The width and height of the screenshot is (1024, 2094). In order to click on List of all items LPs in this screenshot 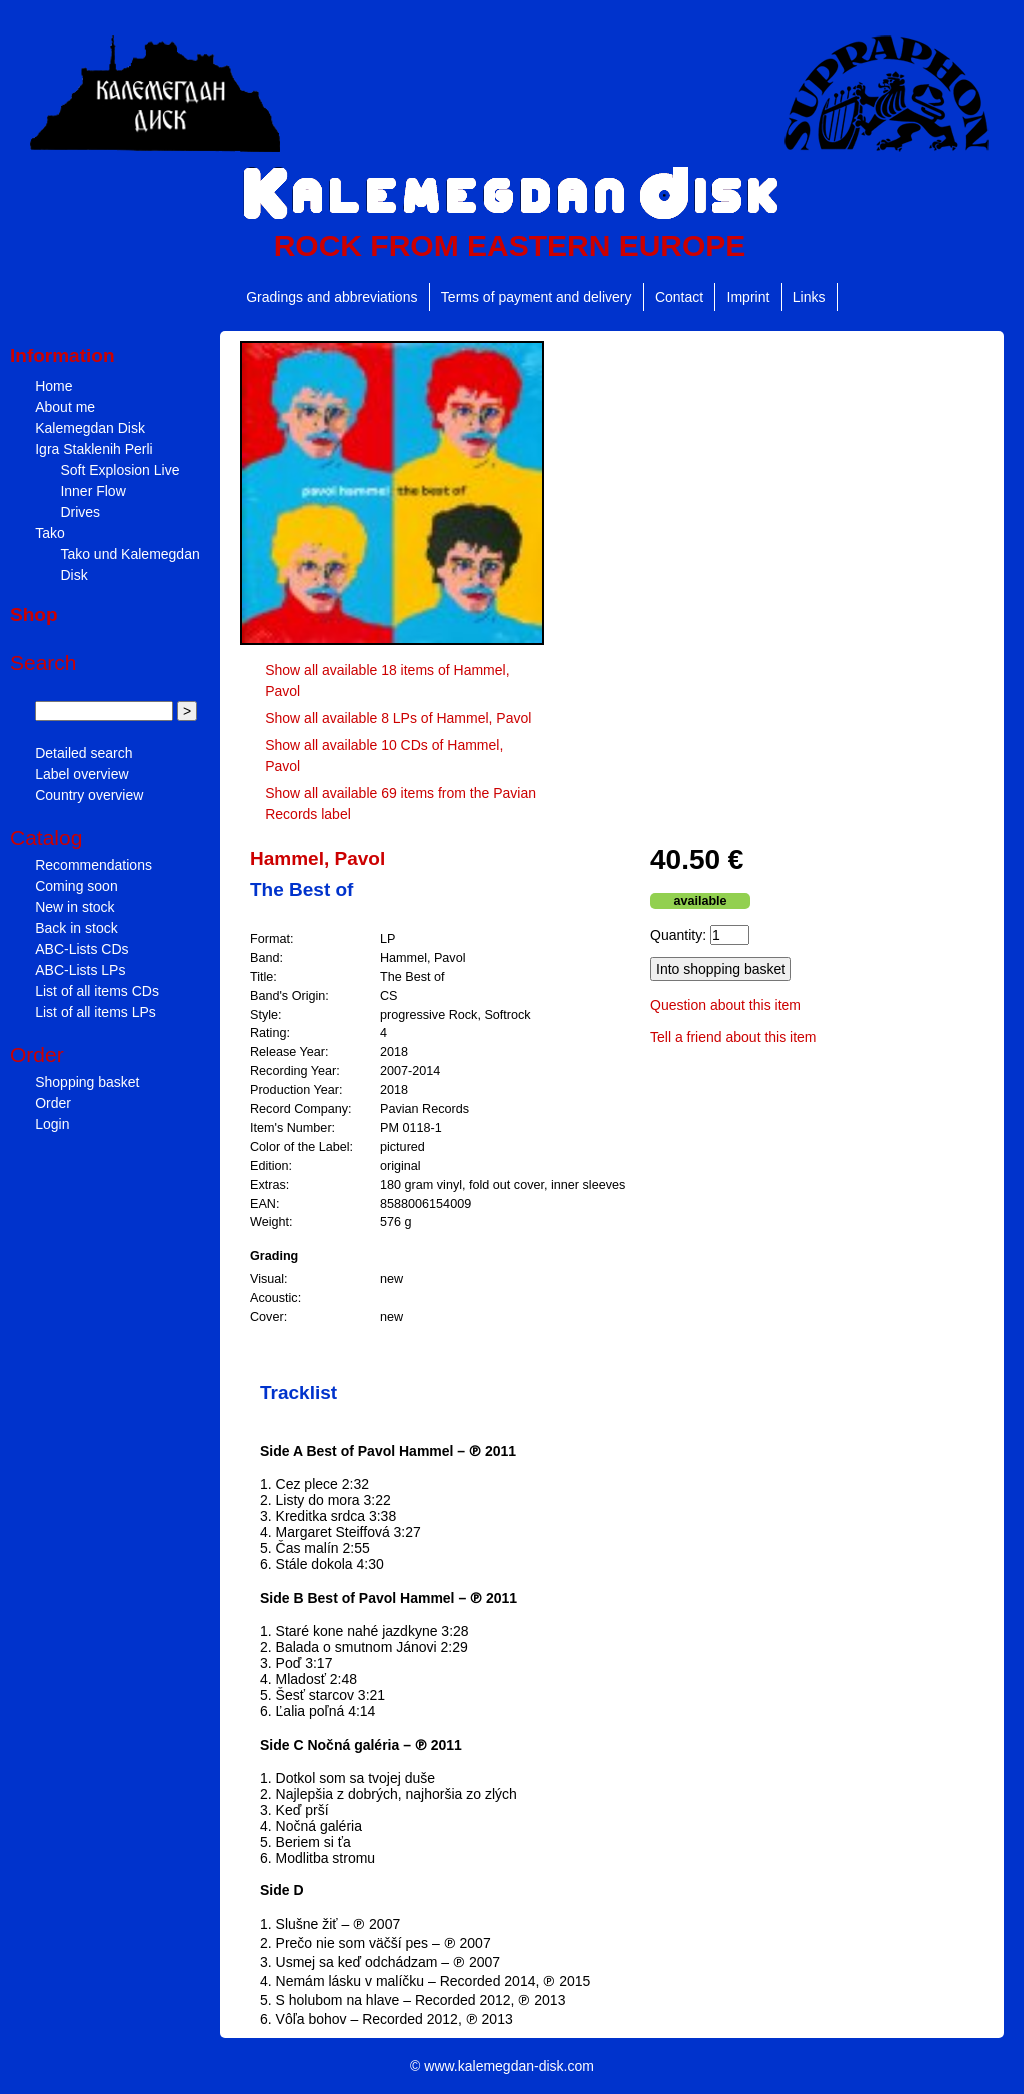, I will do `click(95, 1012)`.